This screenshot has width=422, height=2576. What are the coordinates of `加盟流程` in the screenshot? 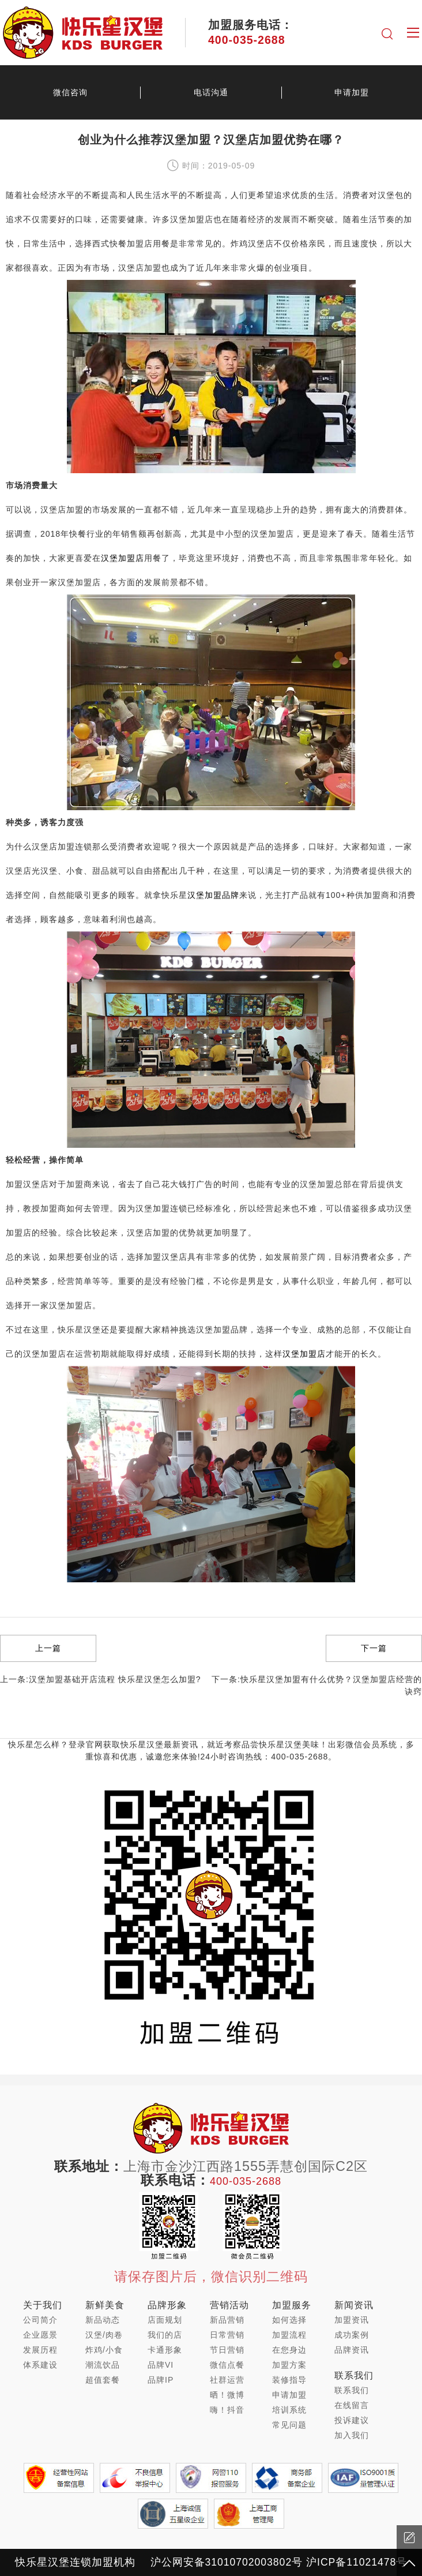 It's located at (289, 2334).